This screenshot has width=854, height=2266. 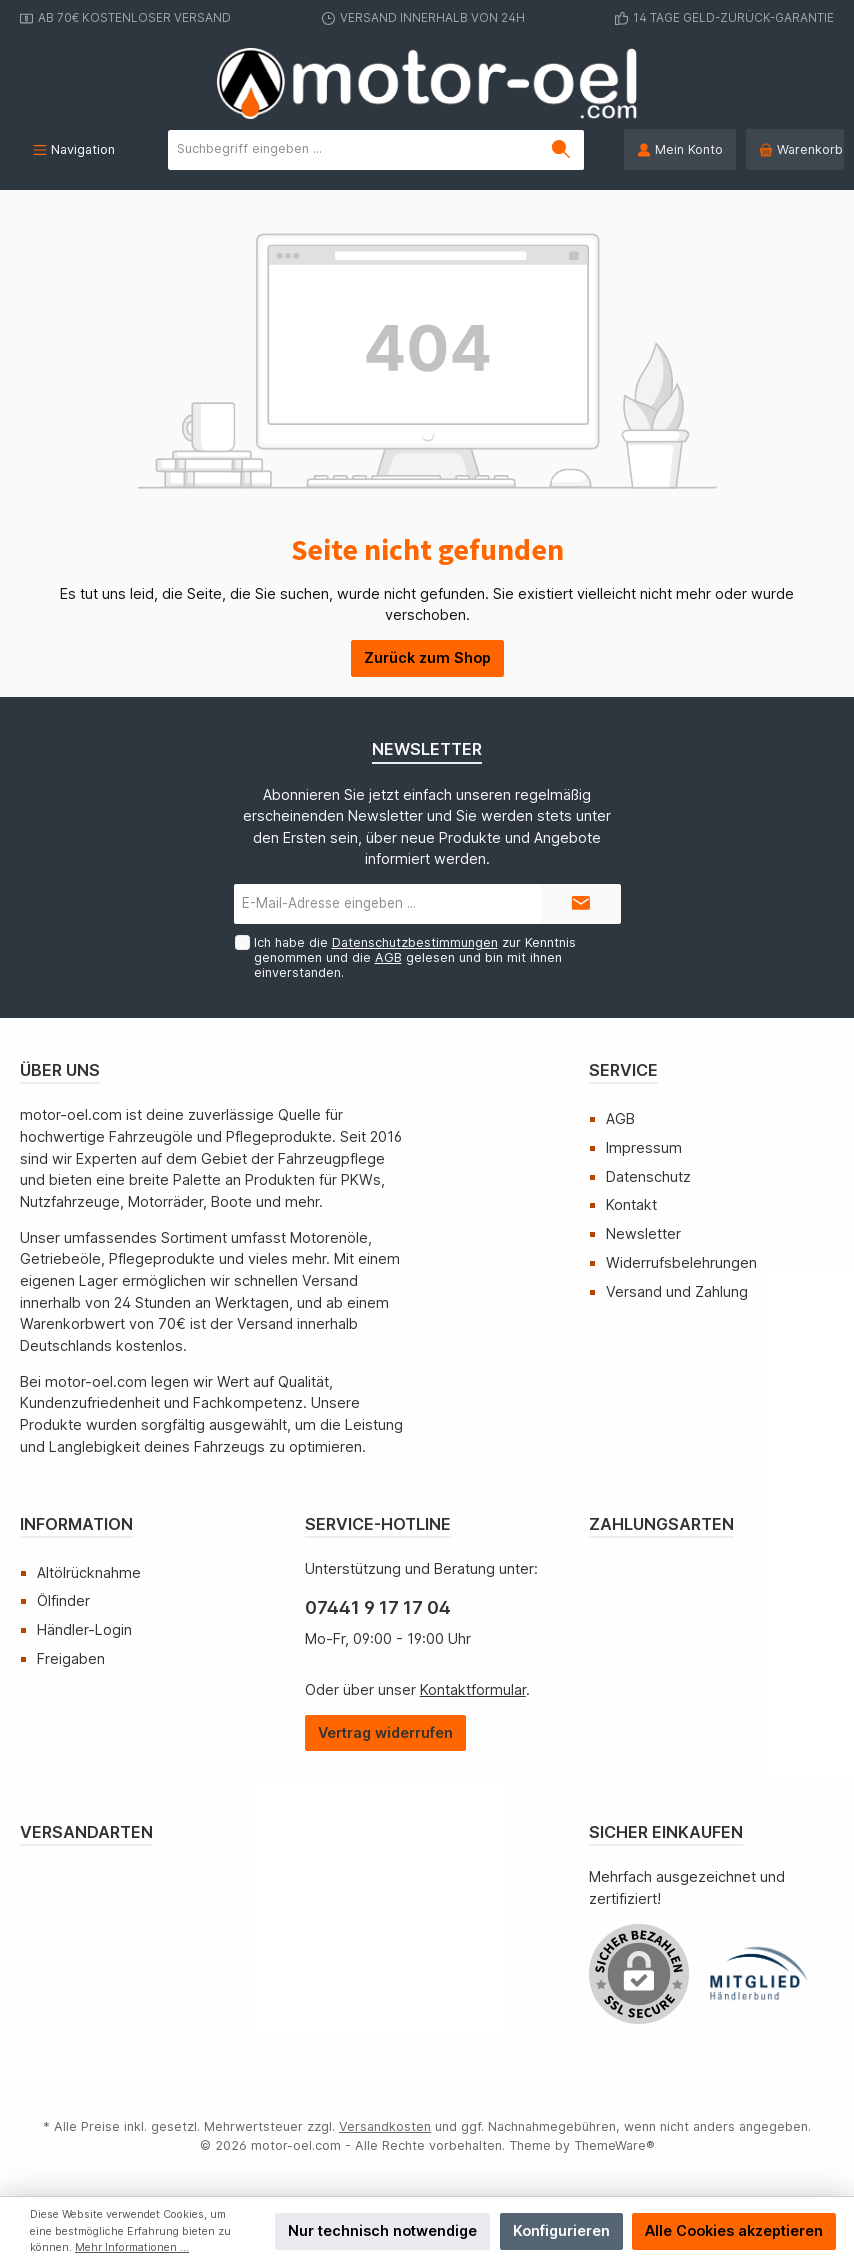 I want to click on Versandkosten, so click(x=385, y=2126).